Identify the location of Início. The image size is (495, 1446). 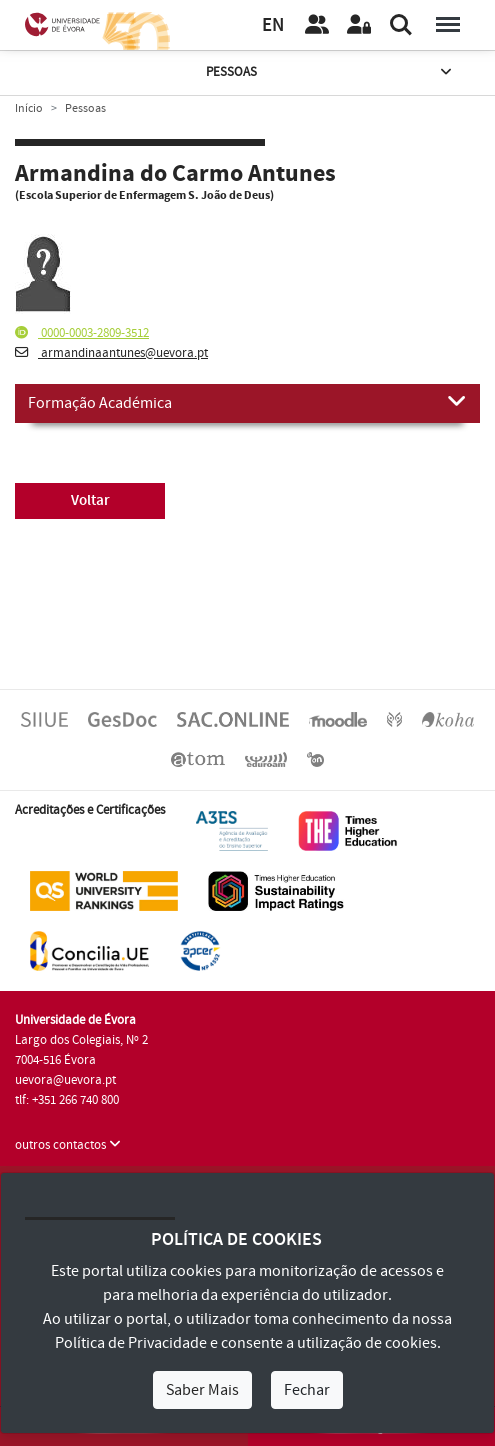
(29, 108).